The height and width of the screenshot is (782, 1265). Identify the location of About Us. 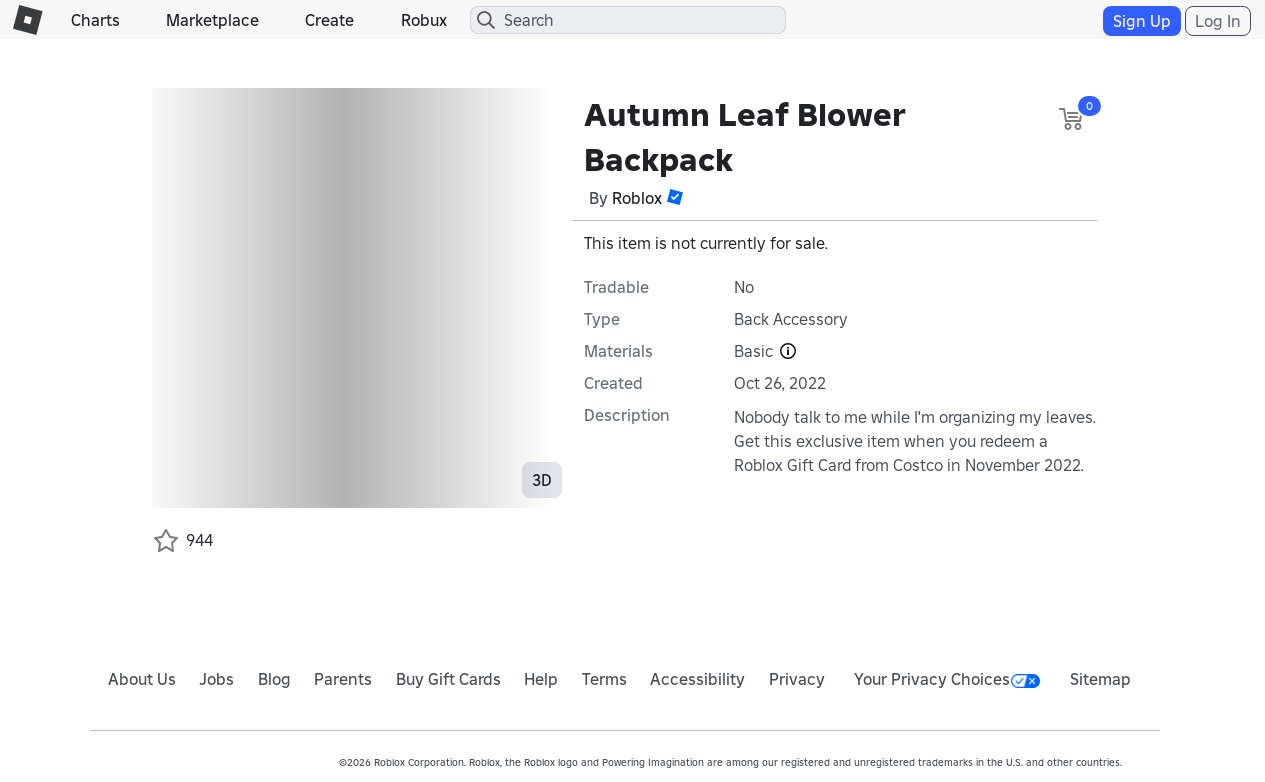
(142, 679).